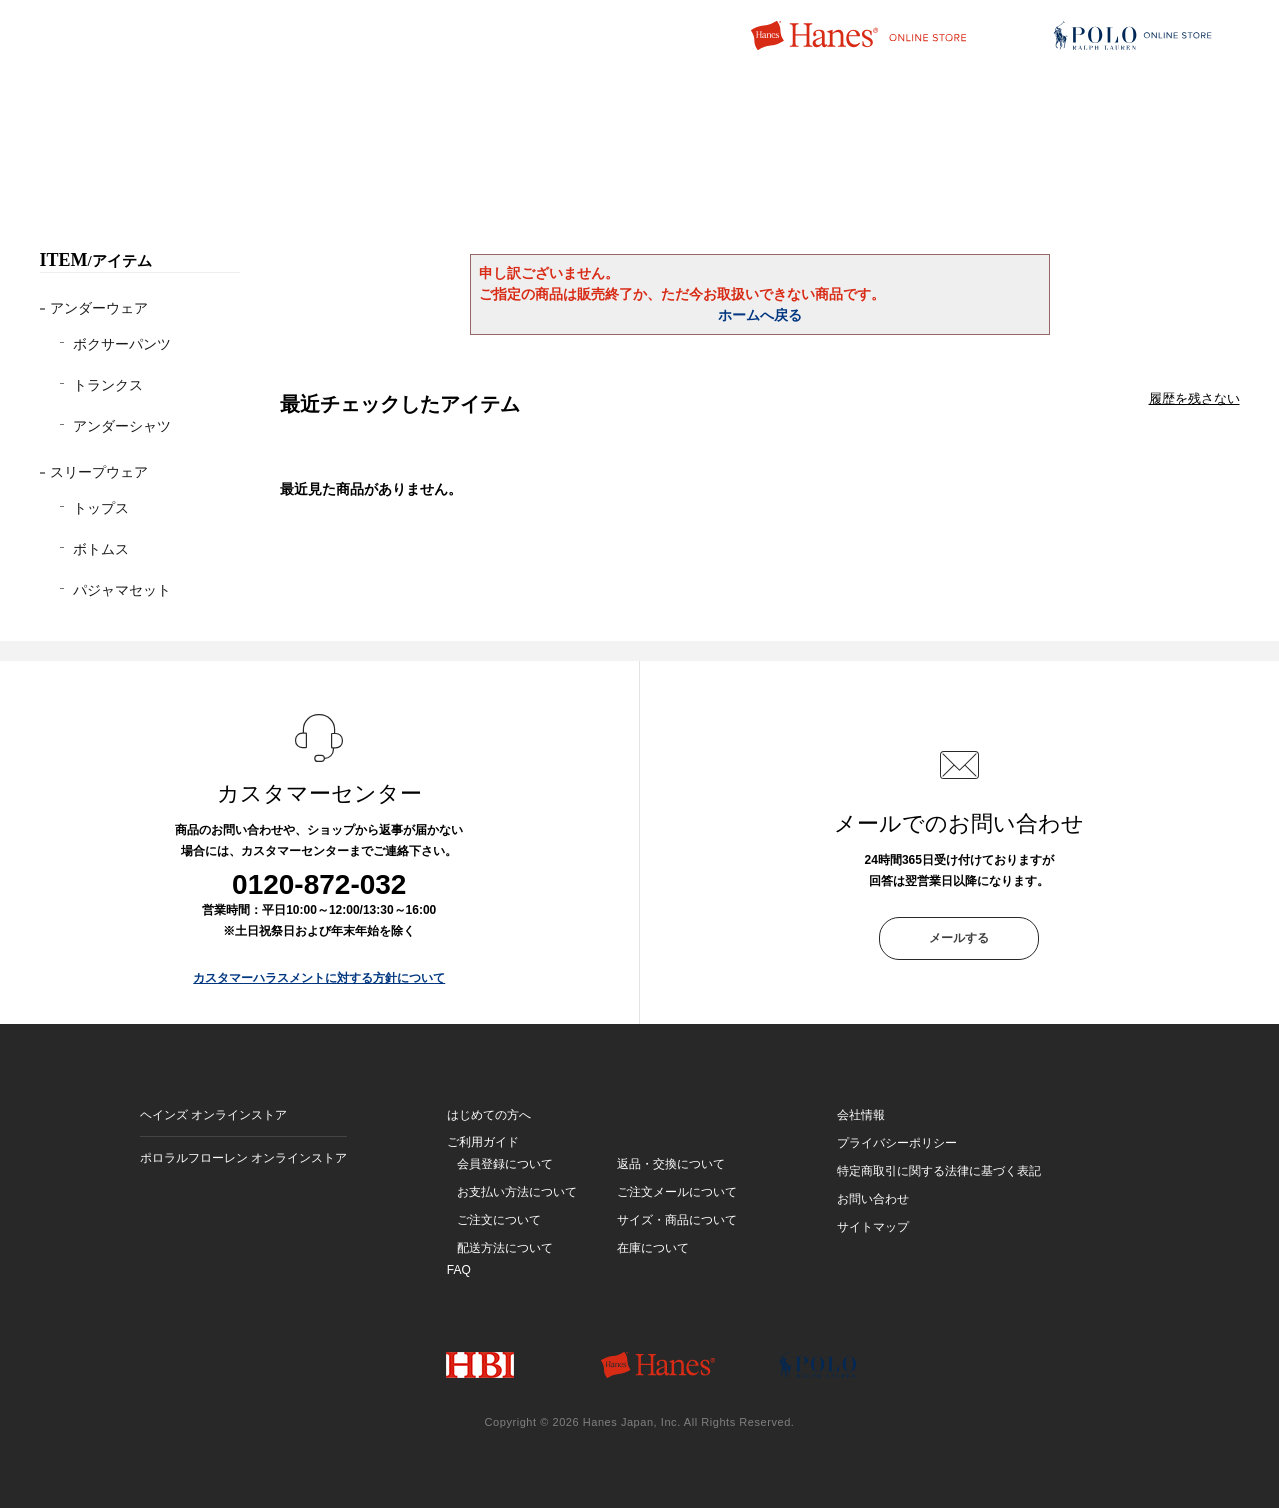  What do you see at coordinates (122, 426) in the screenshot?
I see `アンダーシャツ` at bounding box center [122, 426].